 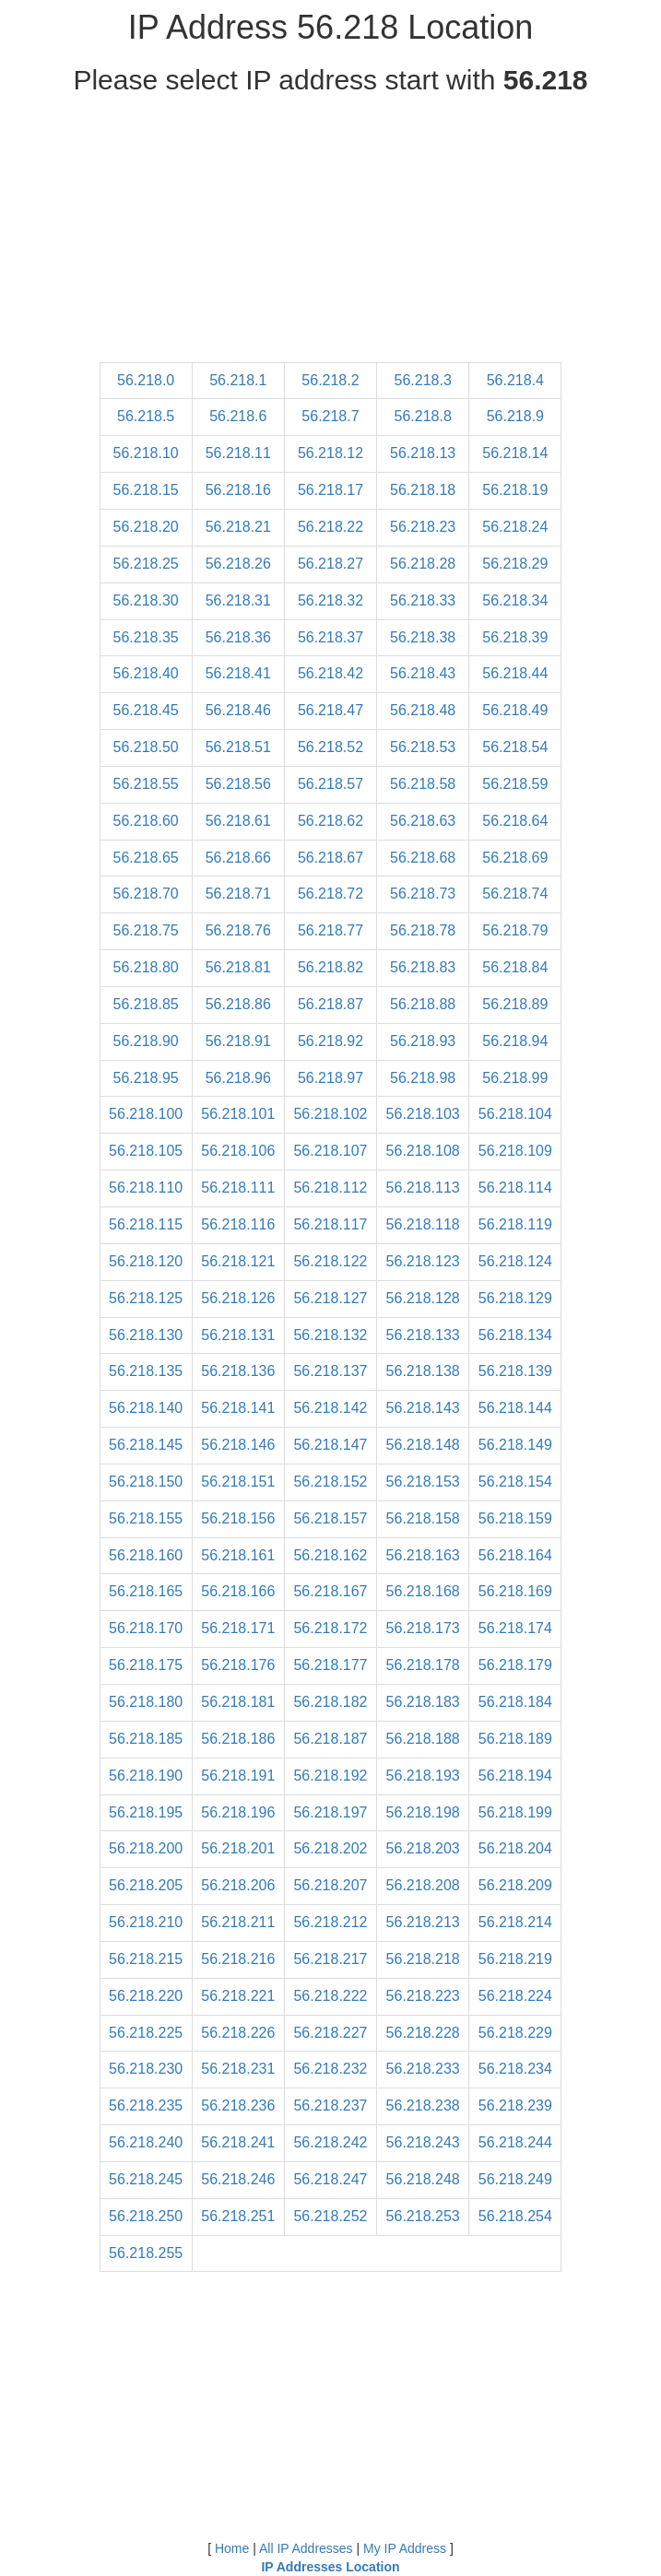 I want to click on 56.218.218, so click(x=423, y=1959).